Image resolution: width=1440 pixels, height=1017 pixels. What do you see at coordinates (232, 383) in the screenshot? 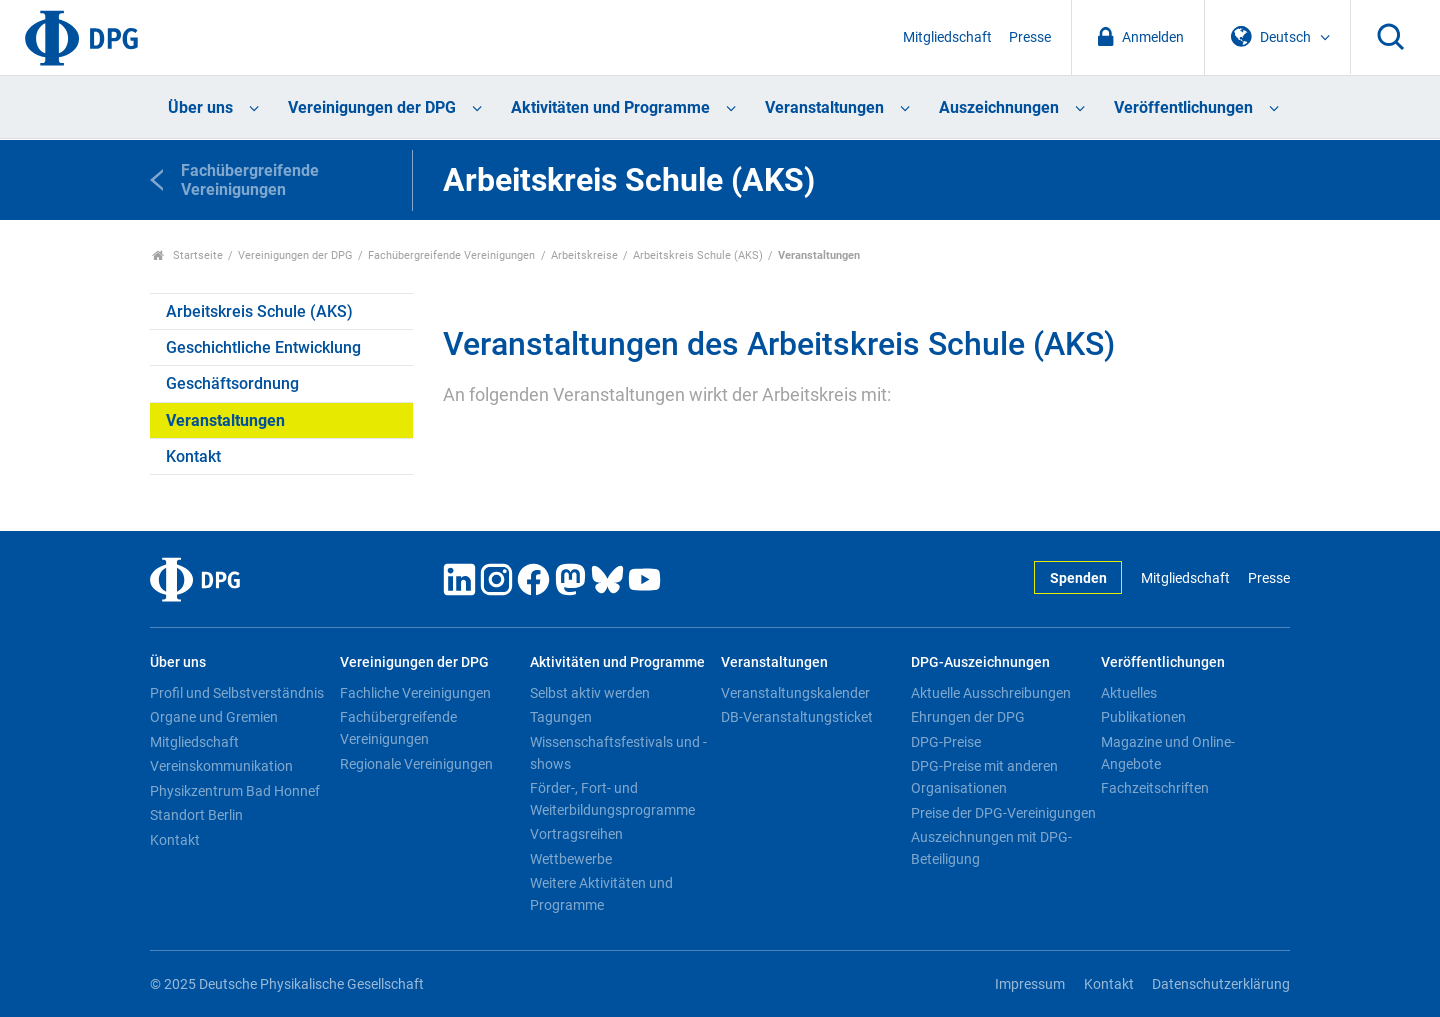
I see `Geschäftsordnung` at bounding box center [232, 383].